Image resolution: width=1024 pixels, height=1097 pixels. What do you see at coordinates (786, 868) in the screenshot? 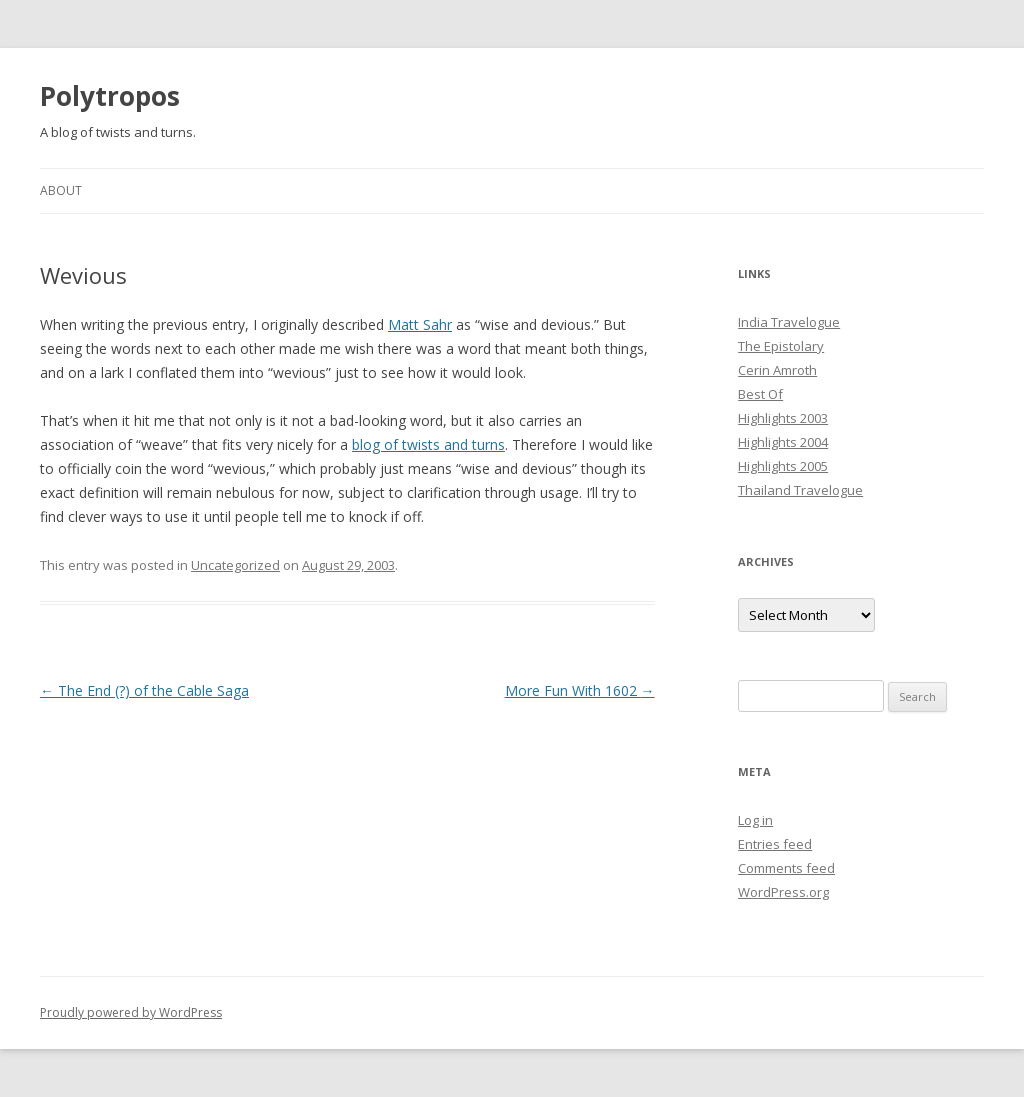
I see `Comments feed` at bounding box center [786, 868].